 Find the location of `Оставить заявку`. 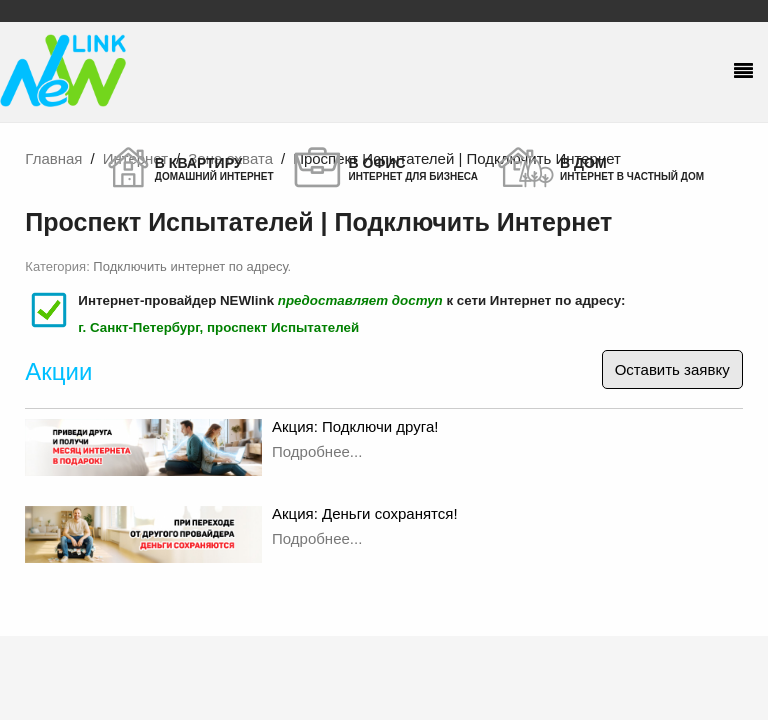

Оставить заявку is located at coordinates (672, 369).